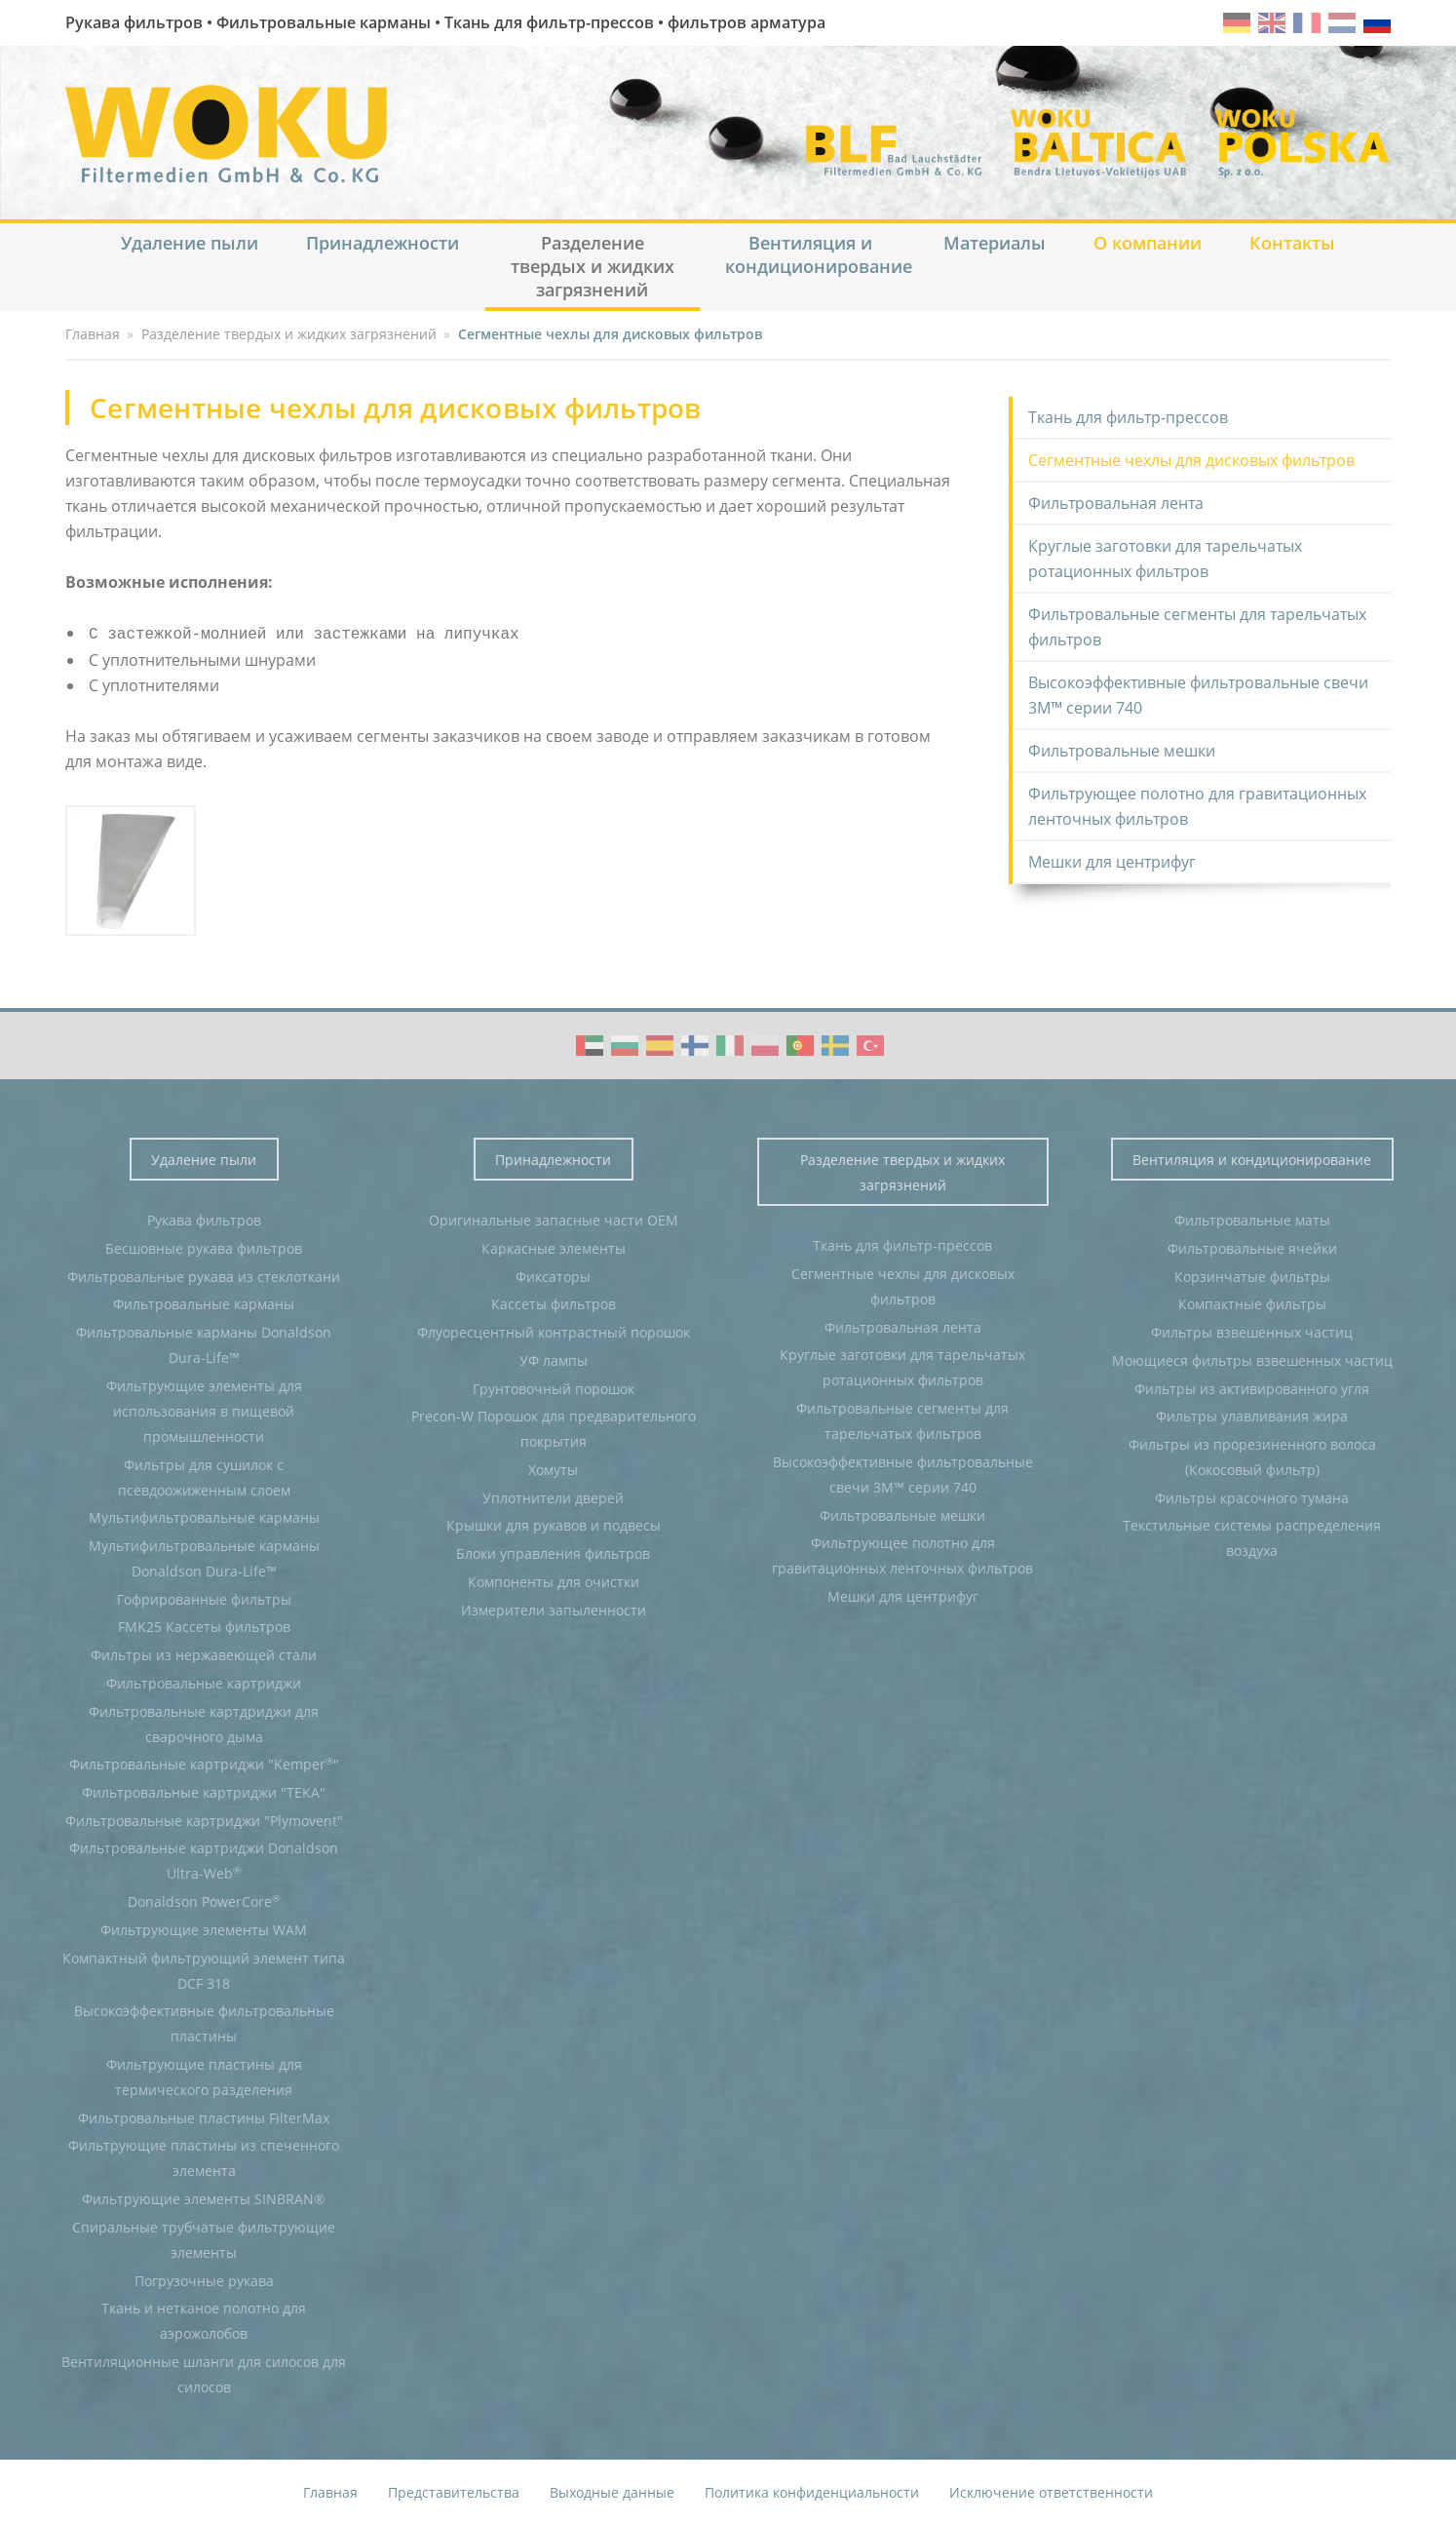 The image size is (1456, 2523). Describe the element at coordinates (1292, 242) in the screenshot. I see `Контакты` at that location.